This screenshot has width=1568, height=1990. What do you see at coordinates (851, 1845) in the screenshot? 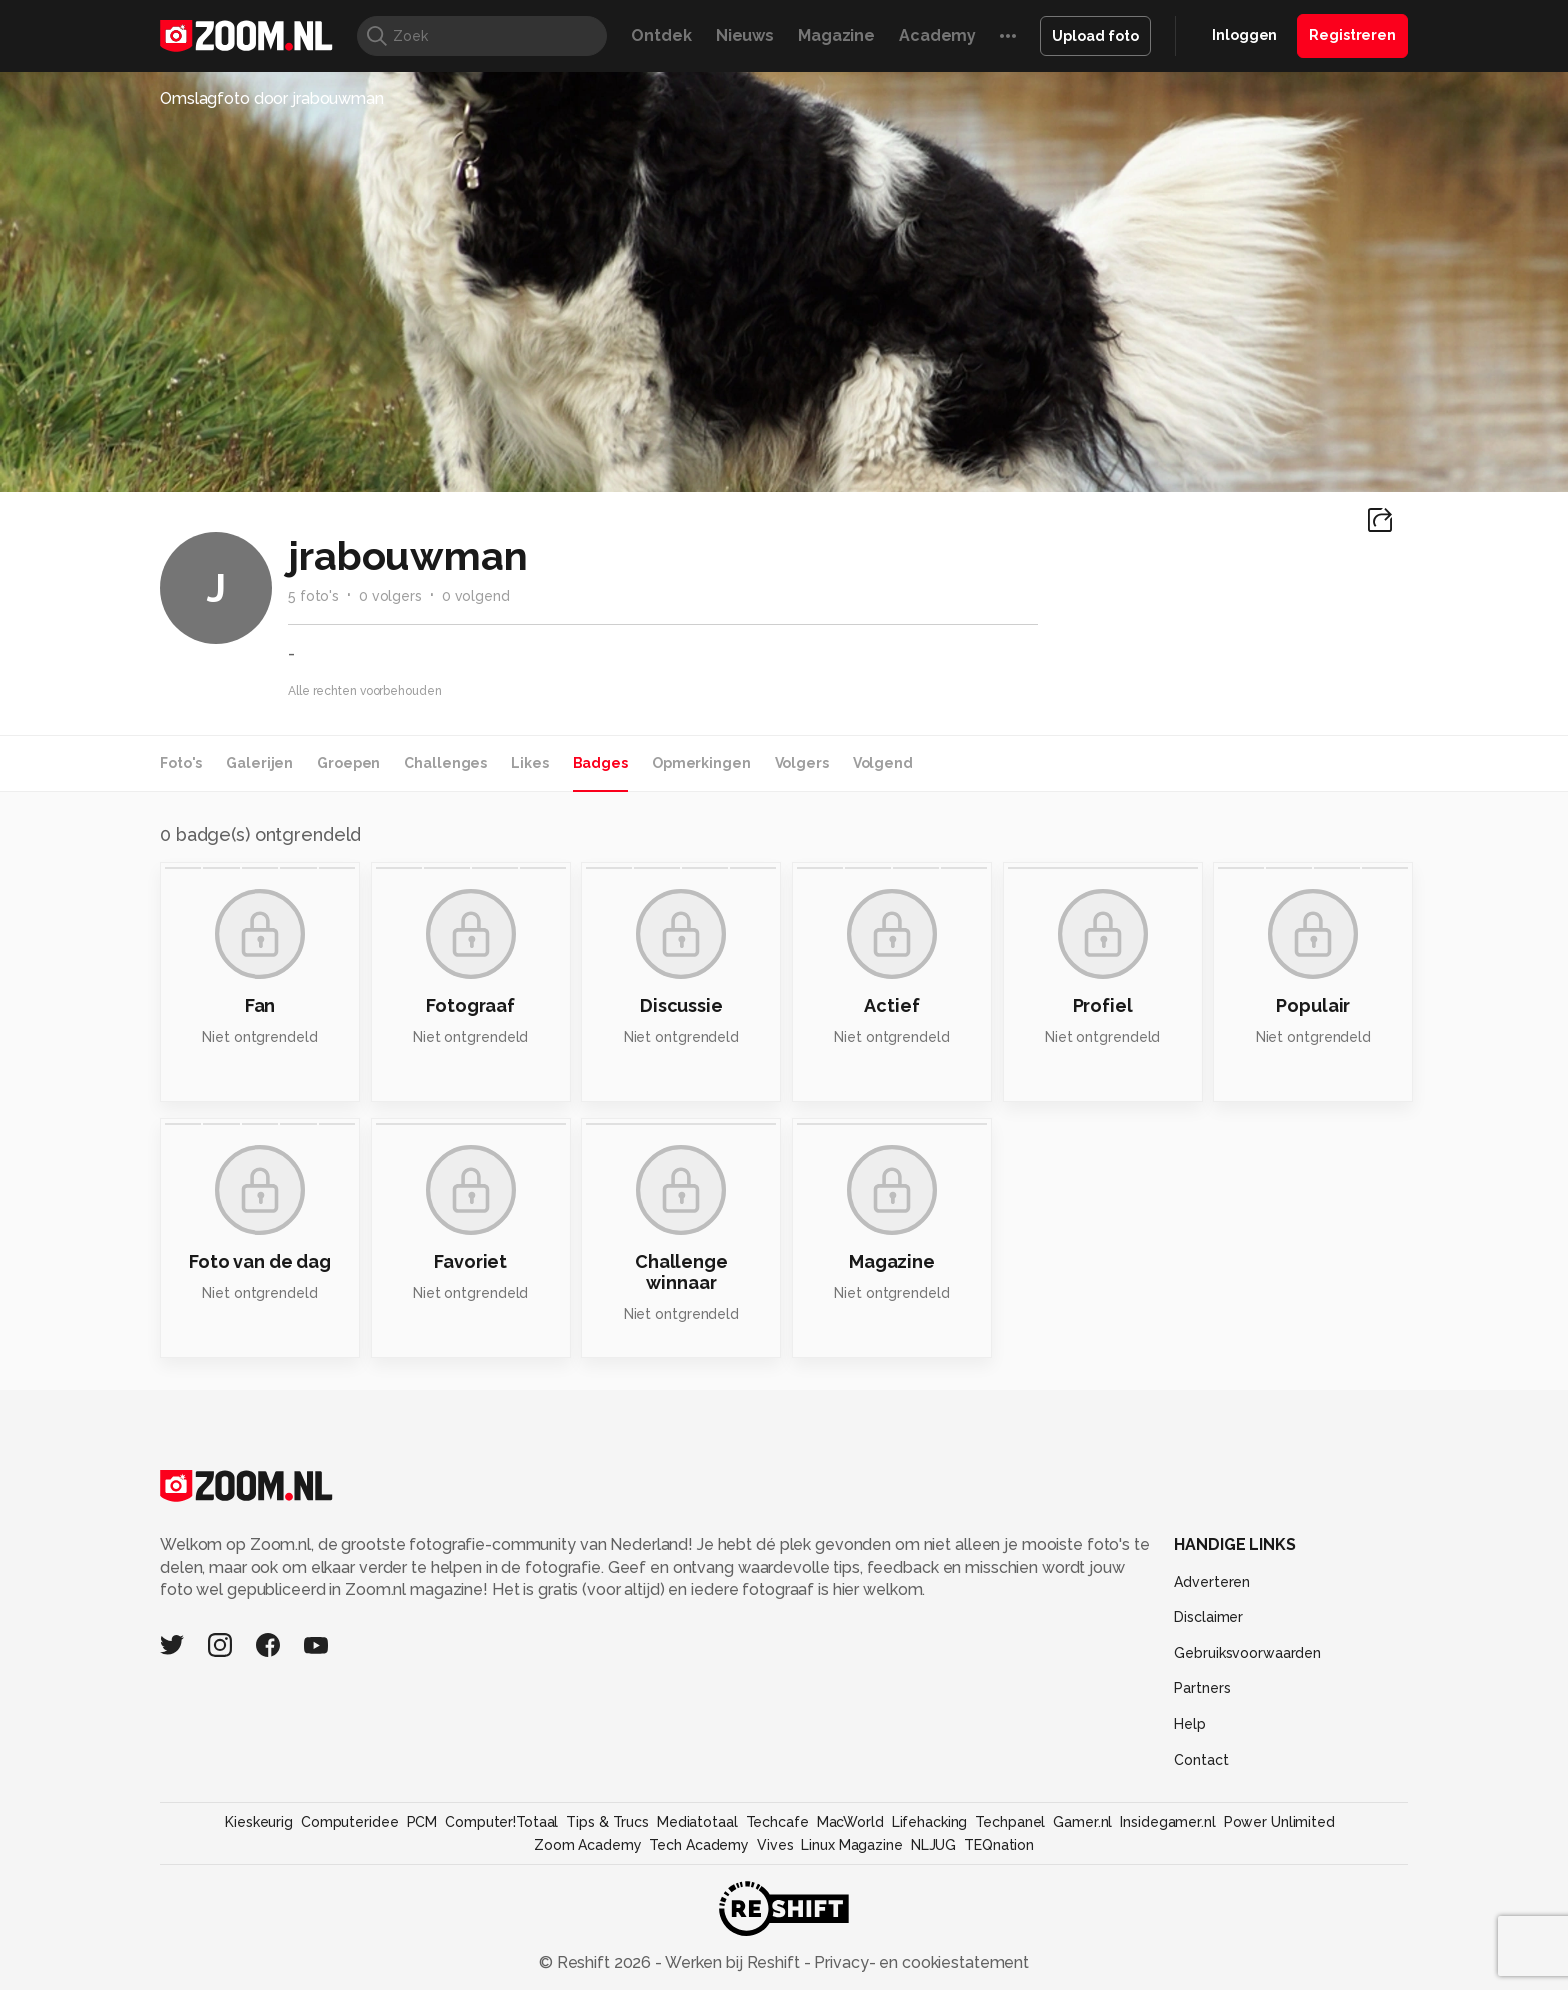
I see `Linux Magazine` at bounding box center [851, 1845].